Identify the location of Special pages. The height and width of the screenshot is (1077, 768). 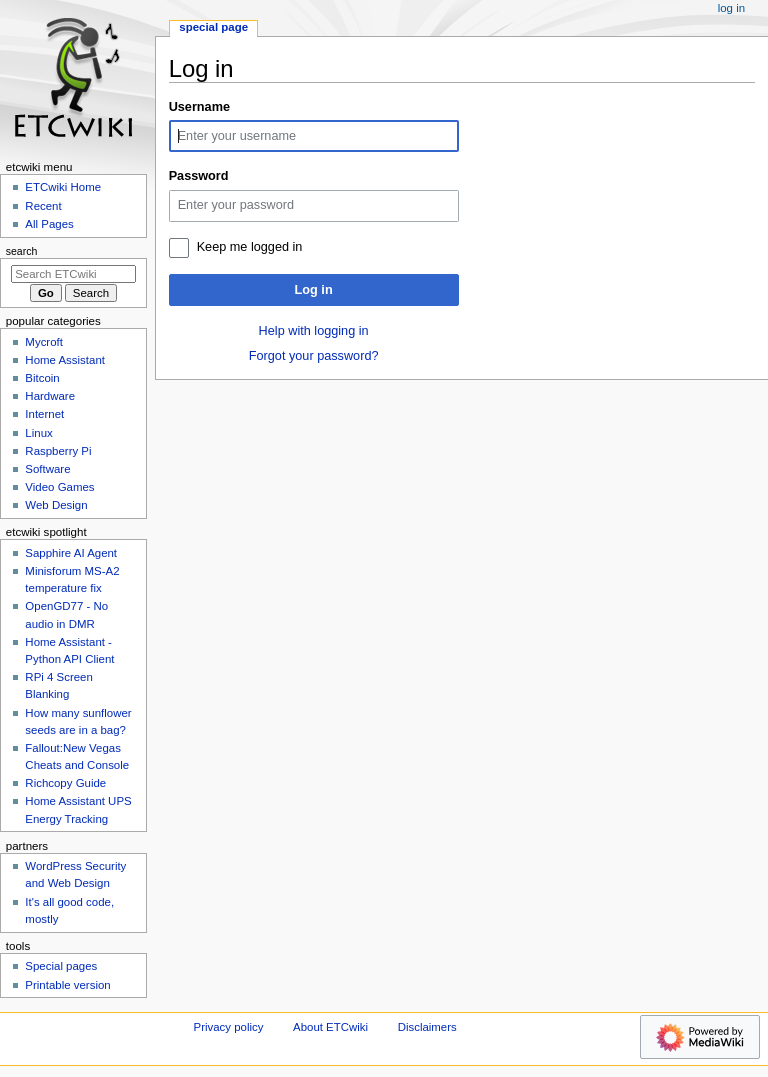
(61, 966).